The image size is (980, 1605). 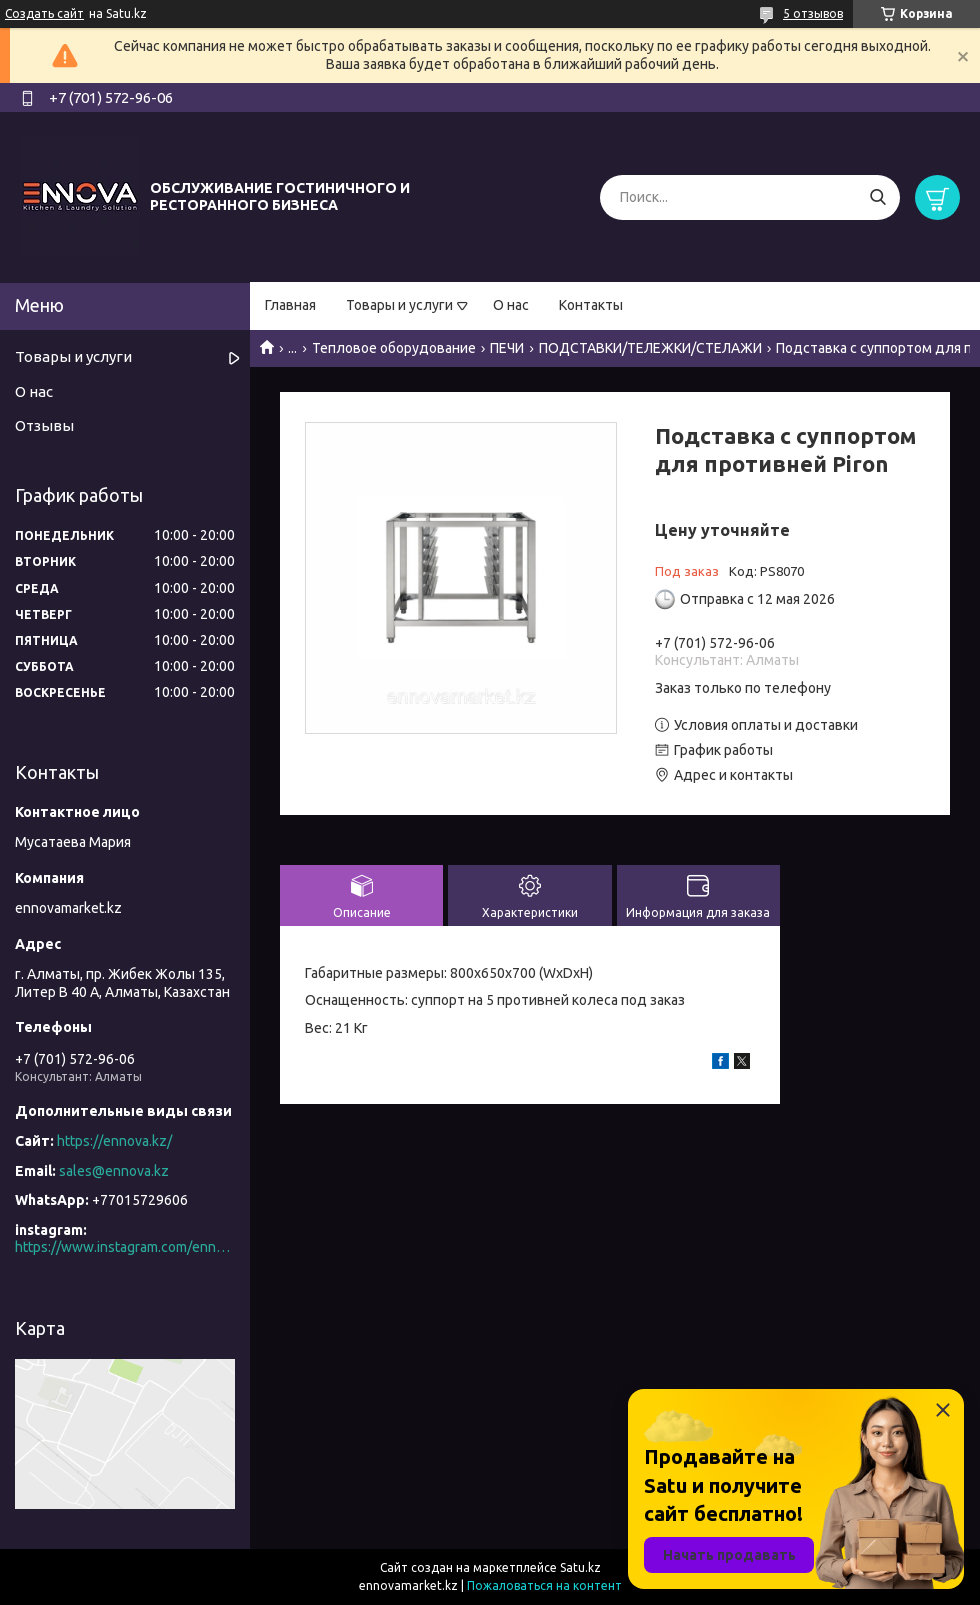 What do you see at coordinates (507, 348) in the screenshot?
I see `ПЕЧИ` at bounding box center [507, 348].